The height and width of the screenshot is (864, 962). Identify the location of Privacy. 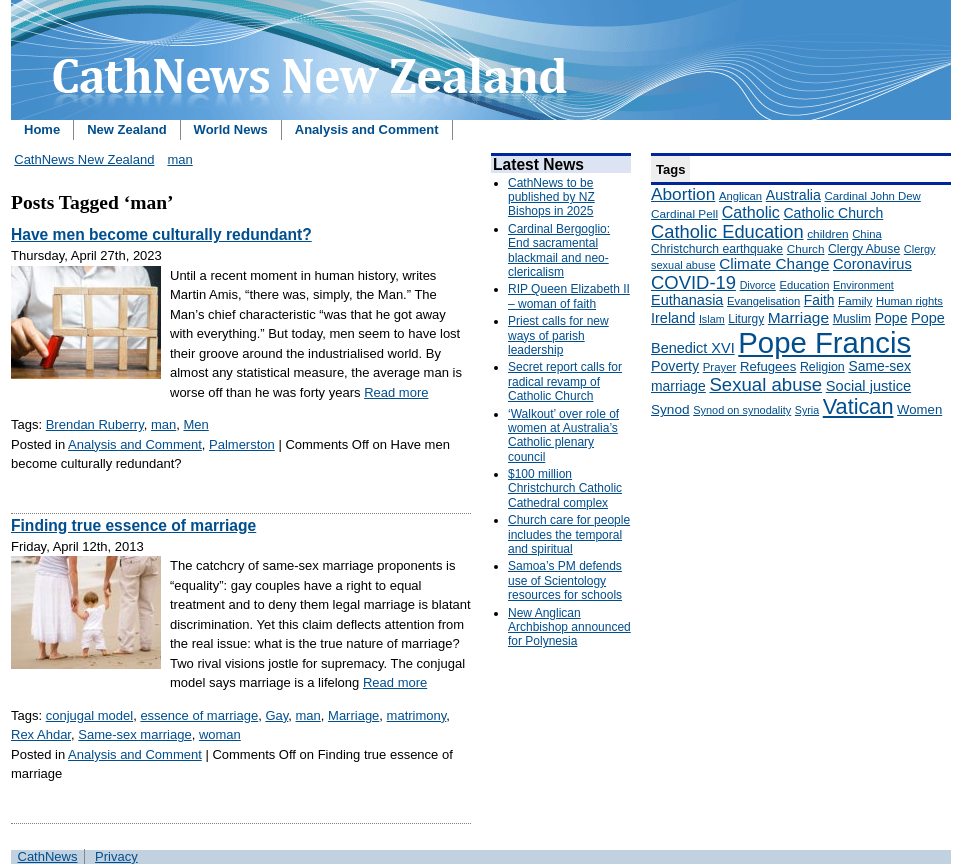
(116, 856).